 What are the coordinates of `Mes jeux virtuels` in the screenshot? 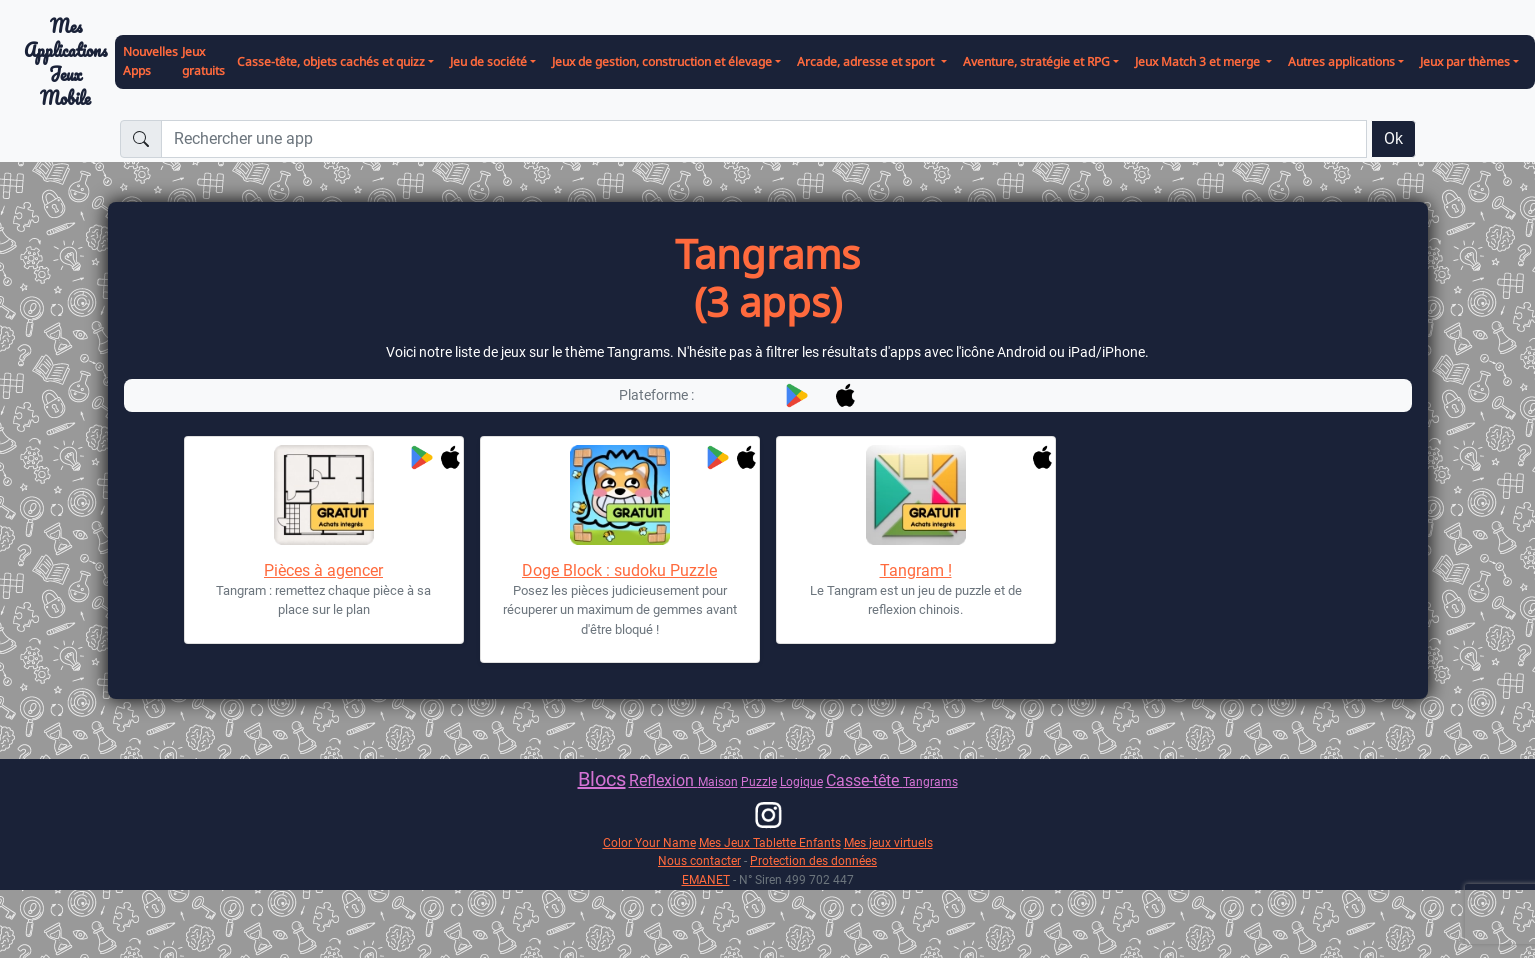 It's located at (888, 842).